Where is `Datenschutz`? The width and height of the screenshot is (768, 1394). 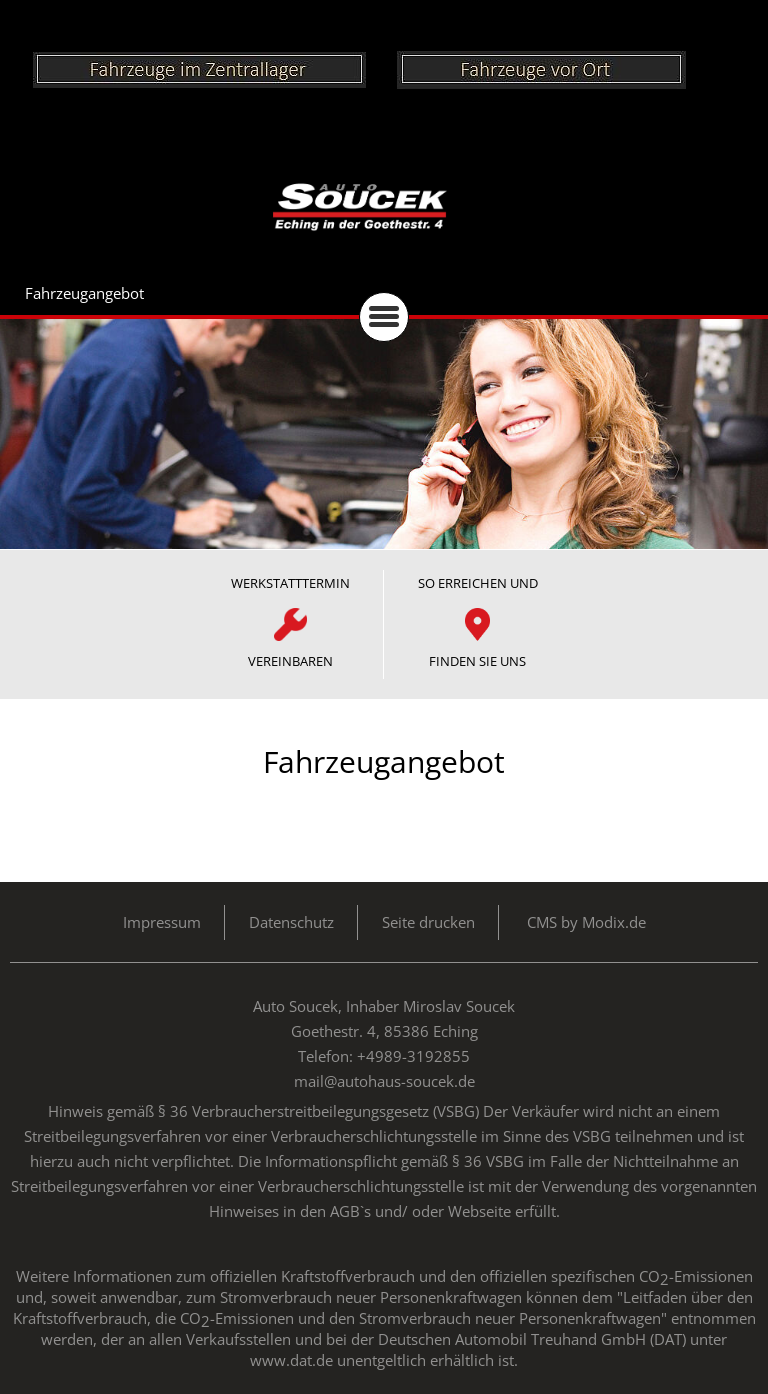
Datenschutz is located at coordinates (291, 922).